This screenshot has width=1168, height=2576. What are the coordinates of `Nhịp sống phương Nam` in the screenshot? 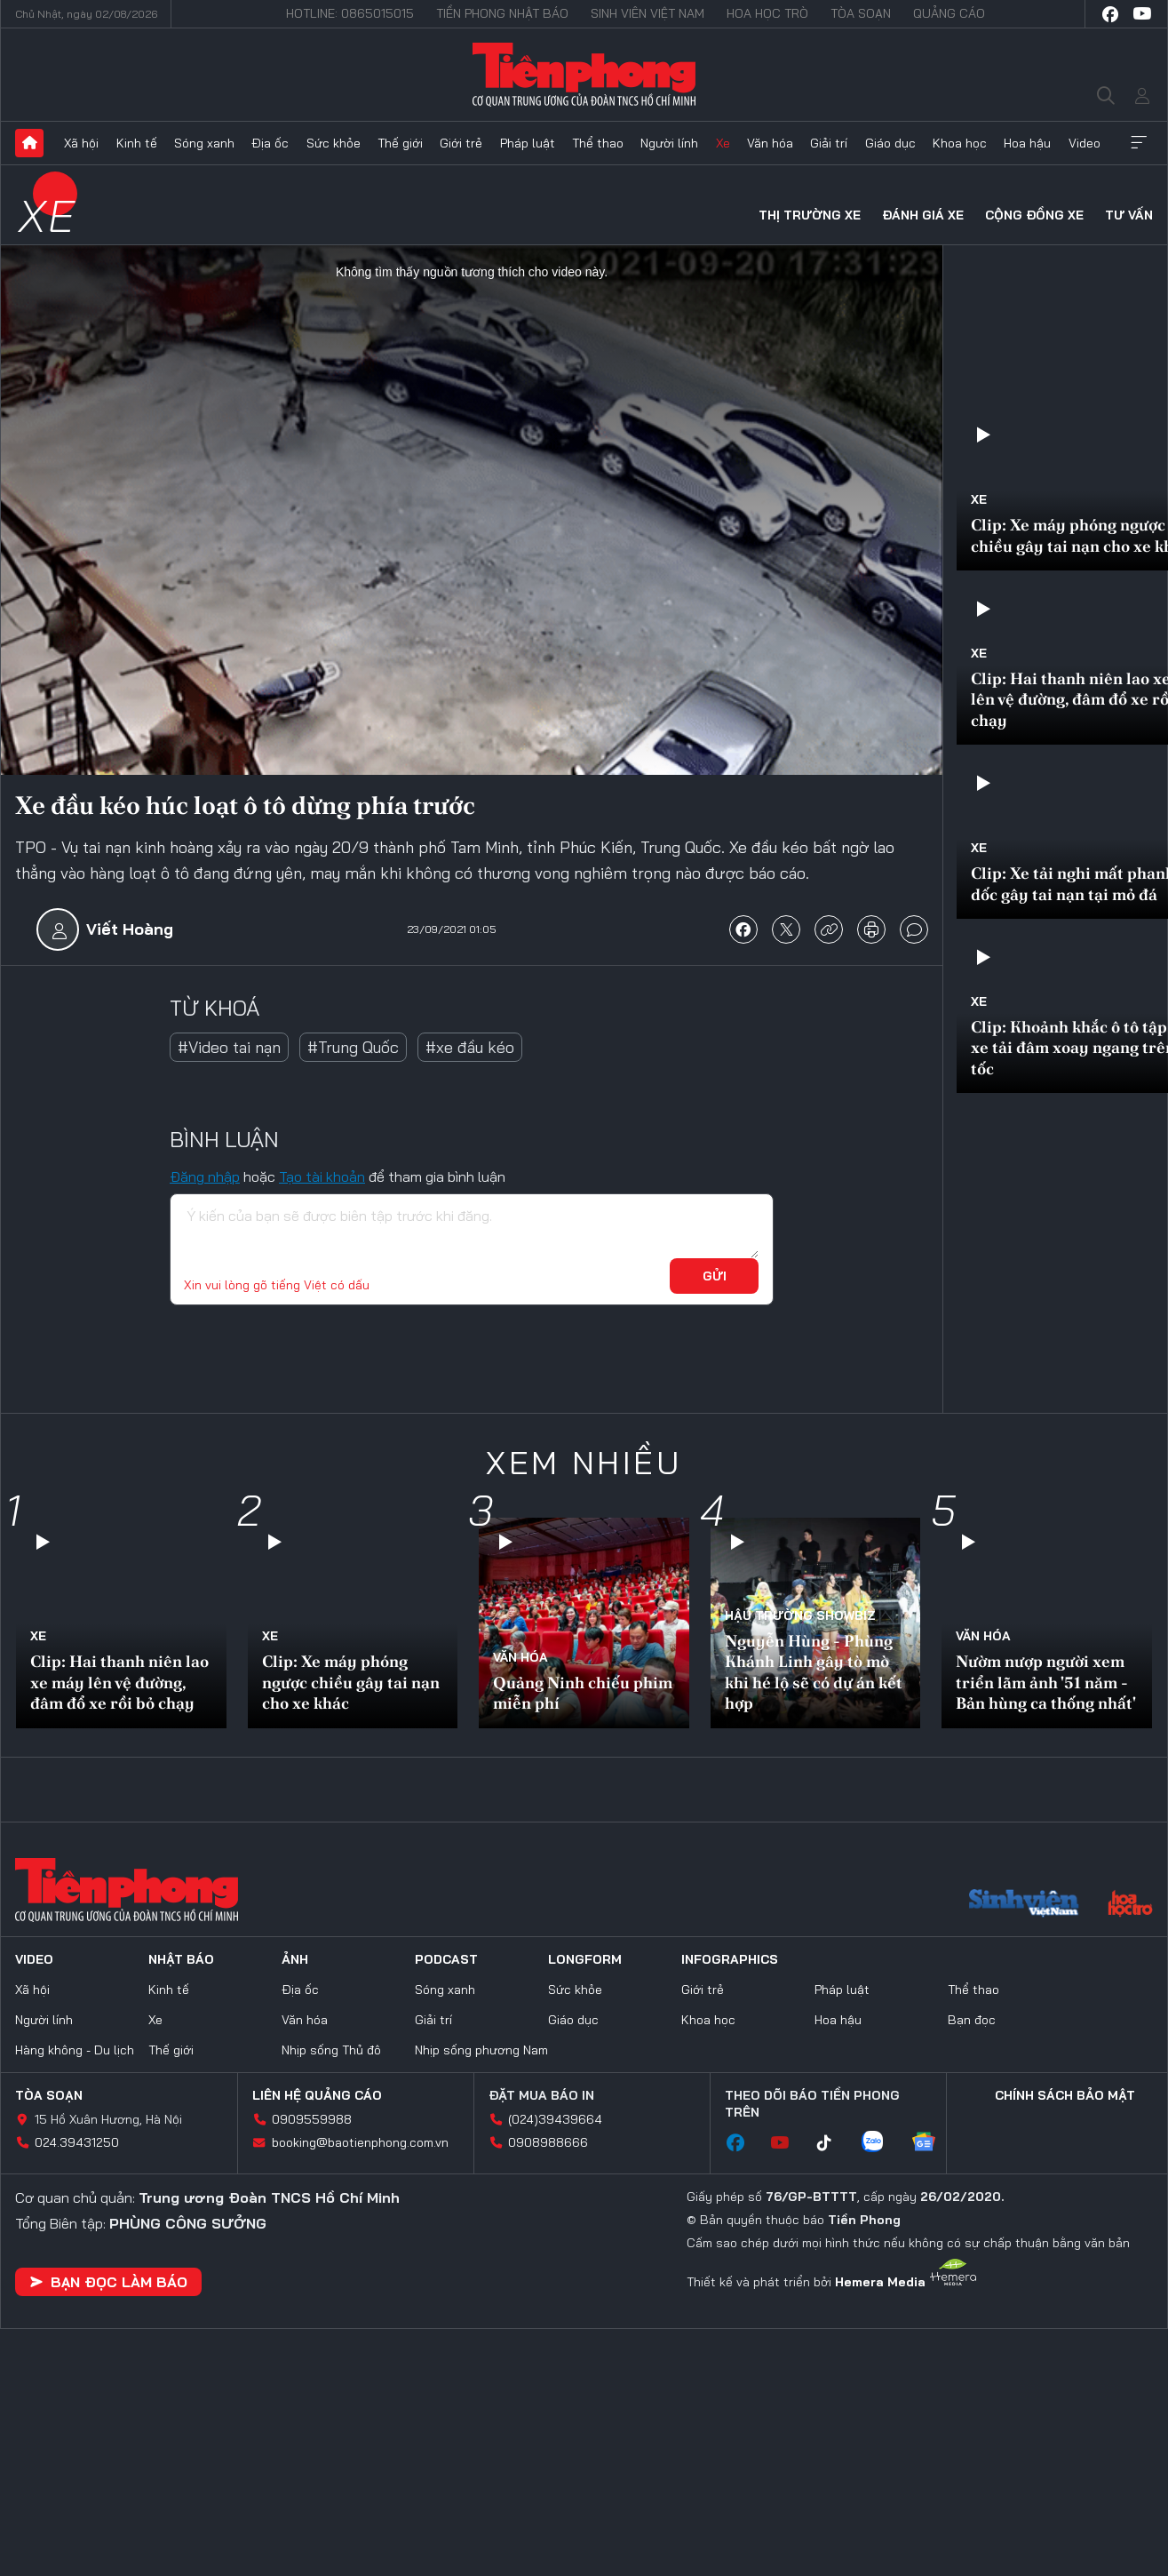 It's located at (481, 2050).